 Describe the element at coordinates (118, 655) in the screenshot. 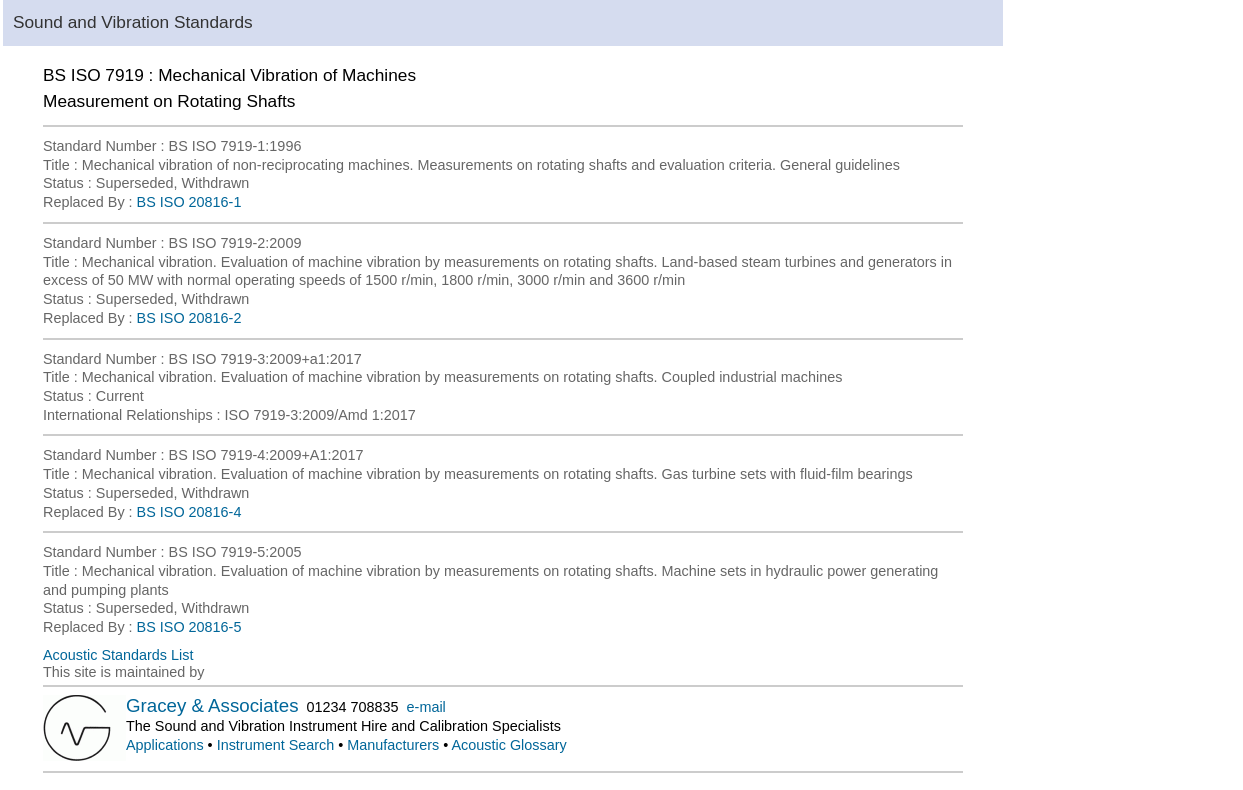

I see `Acoustic Standards List` at that location.